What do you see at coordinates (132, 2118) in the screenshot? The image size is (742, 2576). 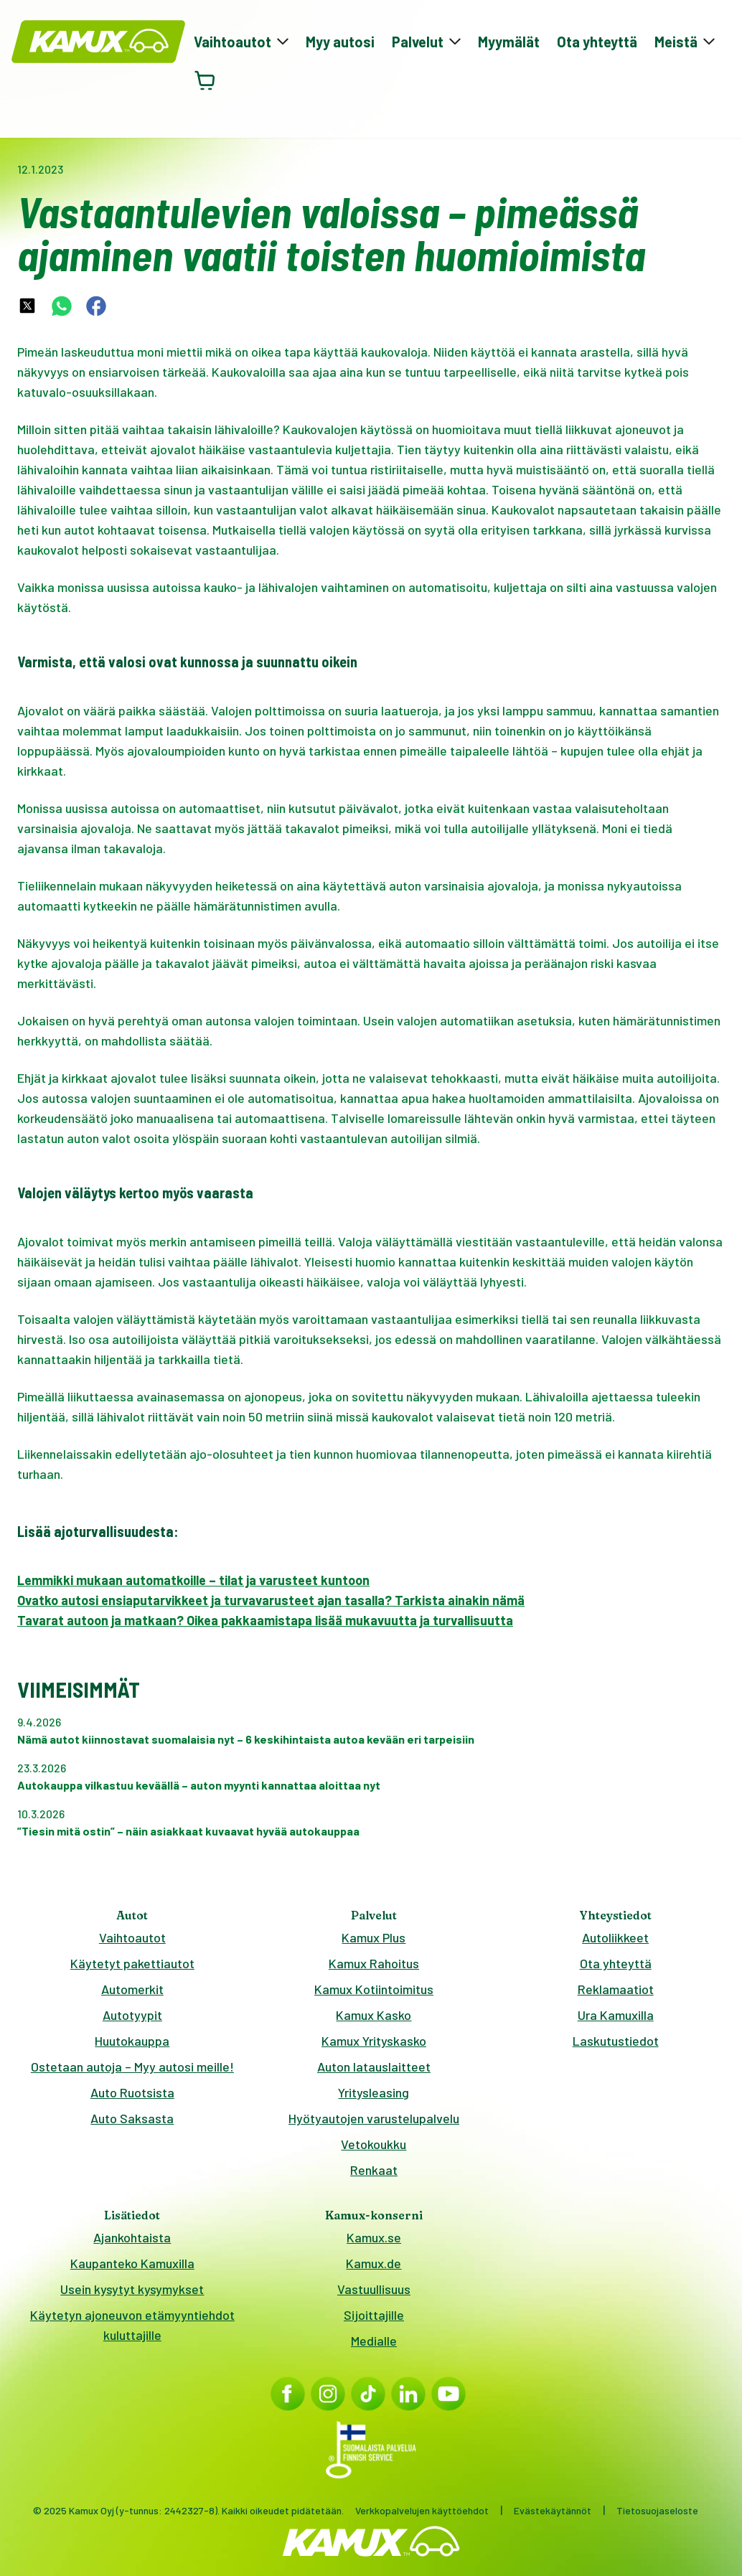 I see `Auto Saksasta` at bounding box center [132, 2118].